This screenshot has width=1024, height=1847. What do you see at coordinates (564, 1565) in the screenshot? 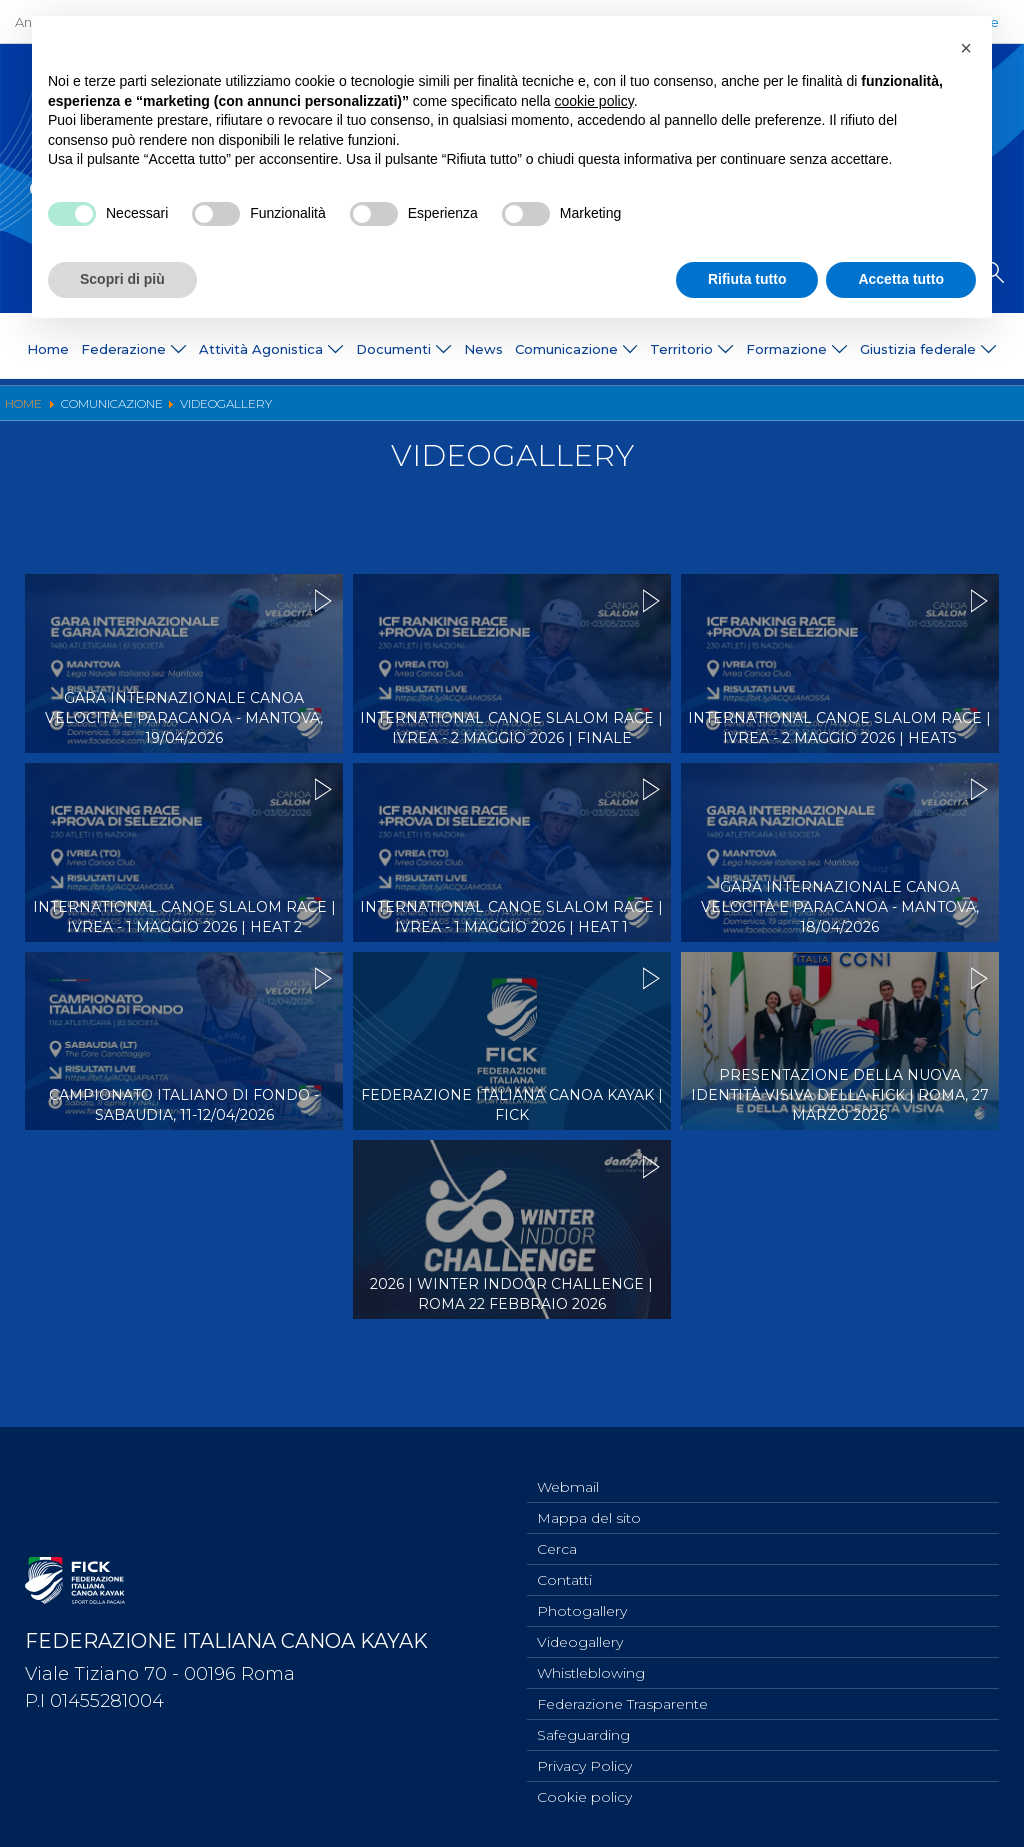
I see `Contatti` at bounding box center [564, 1565].